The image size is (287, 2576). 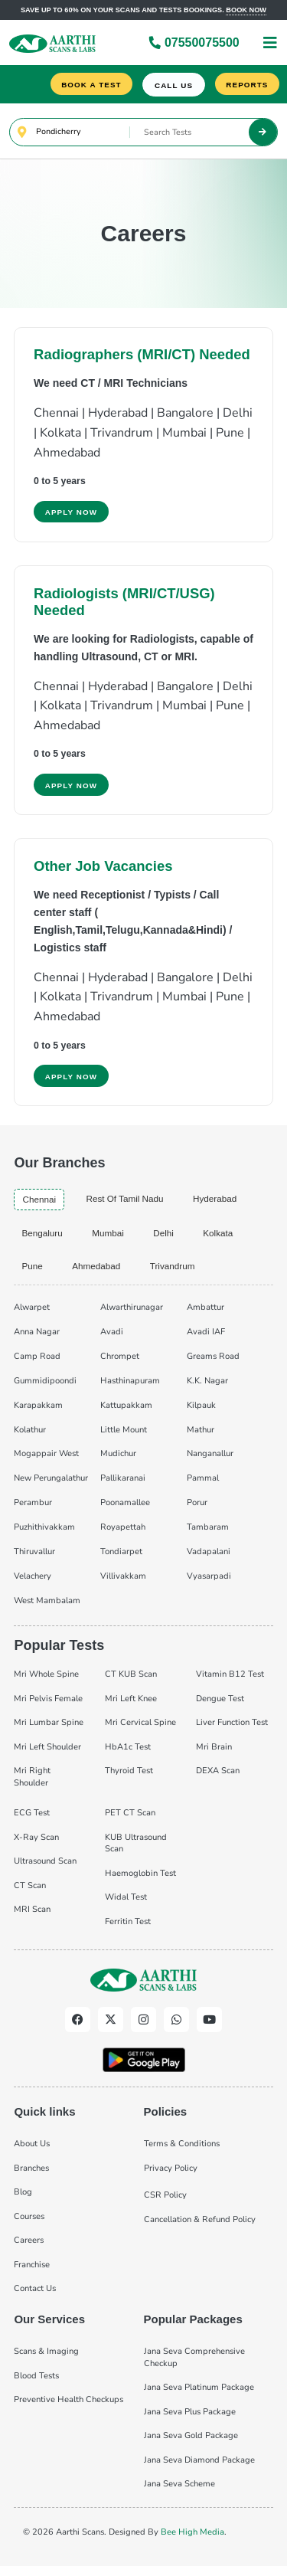 I want to click on Perambur, so click(x=33, y=1510).